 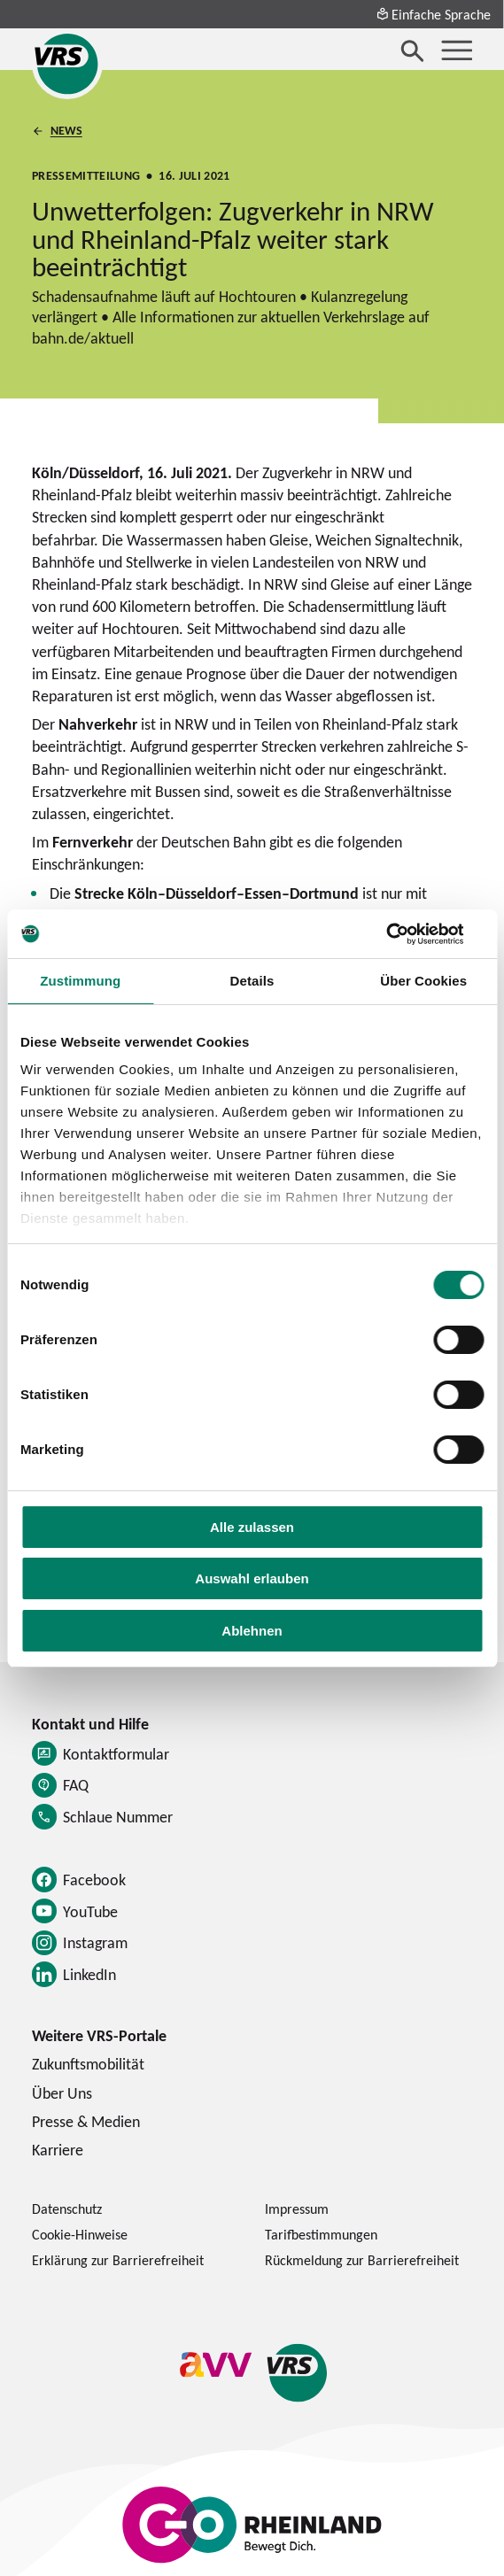 What do you see at coordinates (252, 980) in the screenshot?
I see `Details [tab]` at bounding box center [252, 980].